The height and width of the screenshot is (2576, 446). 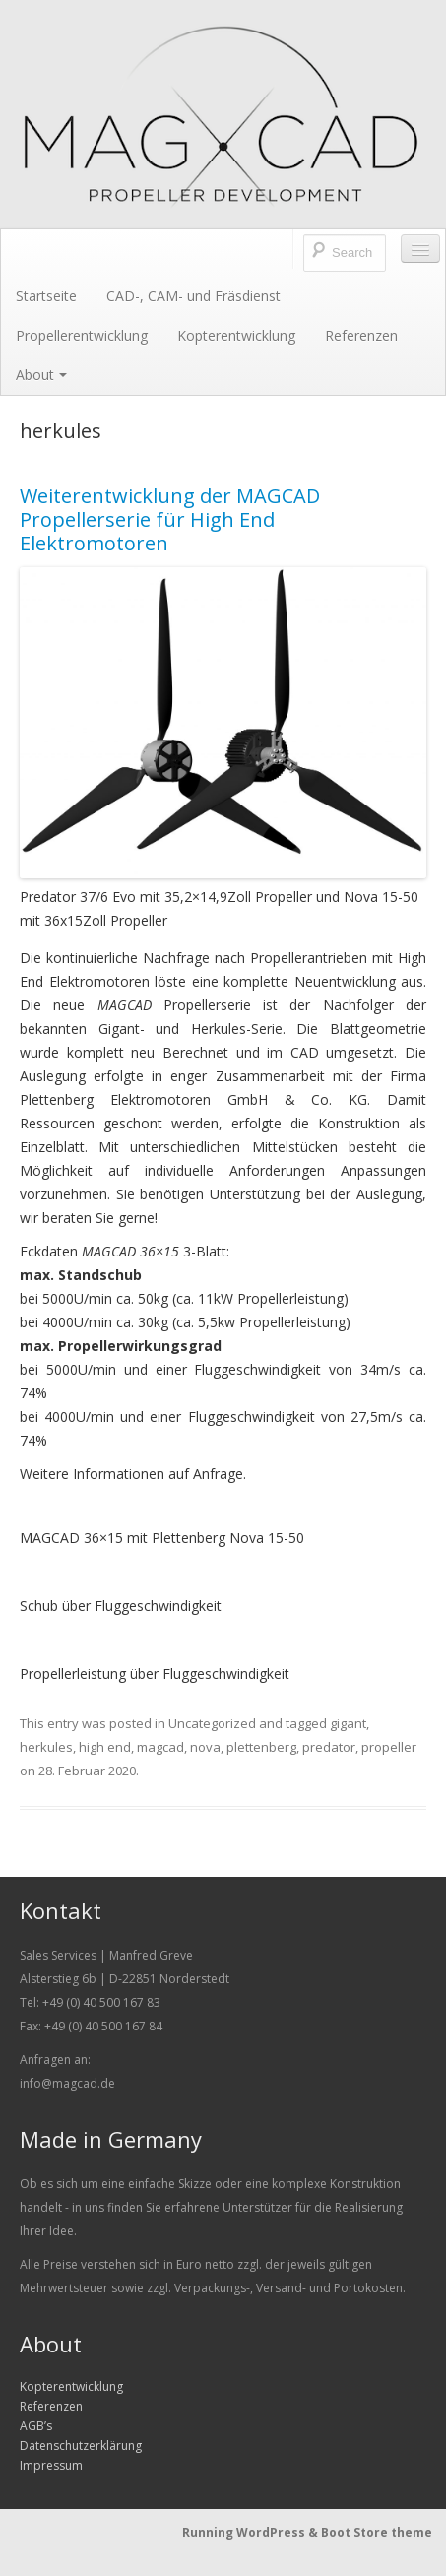 What do you see at coordinates (212, 1723) in the screenshot?
I see `Uncategorized` at bounding box center [212, 1723].